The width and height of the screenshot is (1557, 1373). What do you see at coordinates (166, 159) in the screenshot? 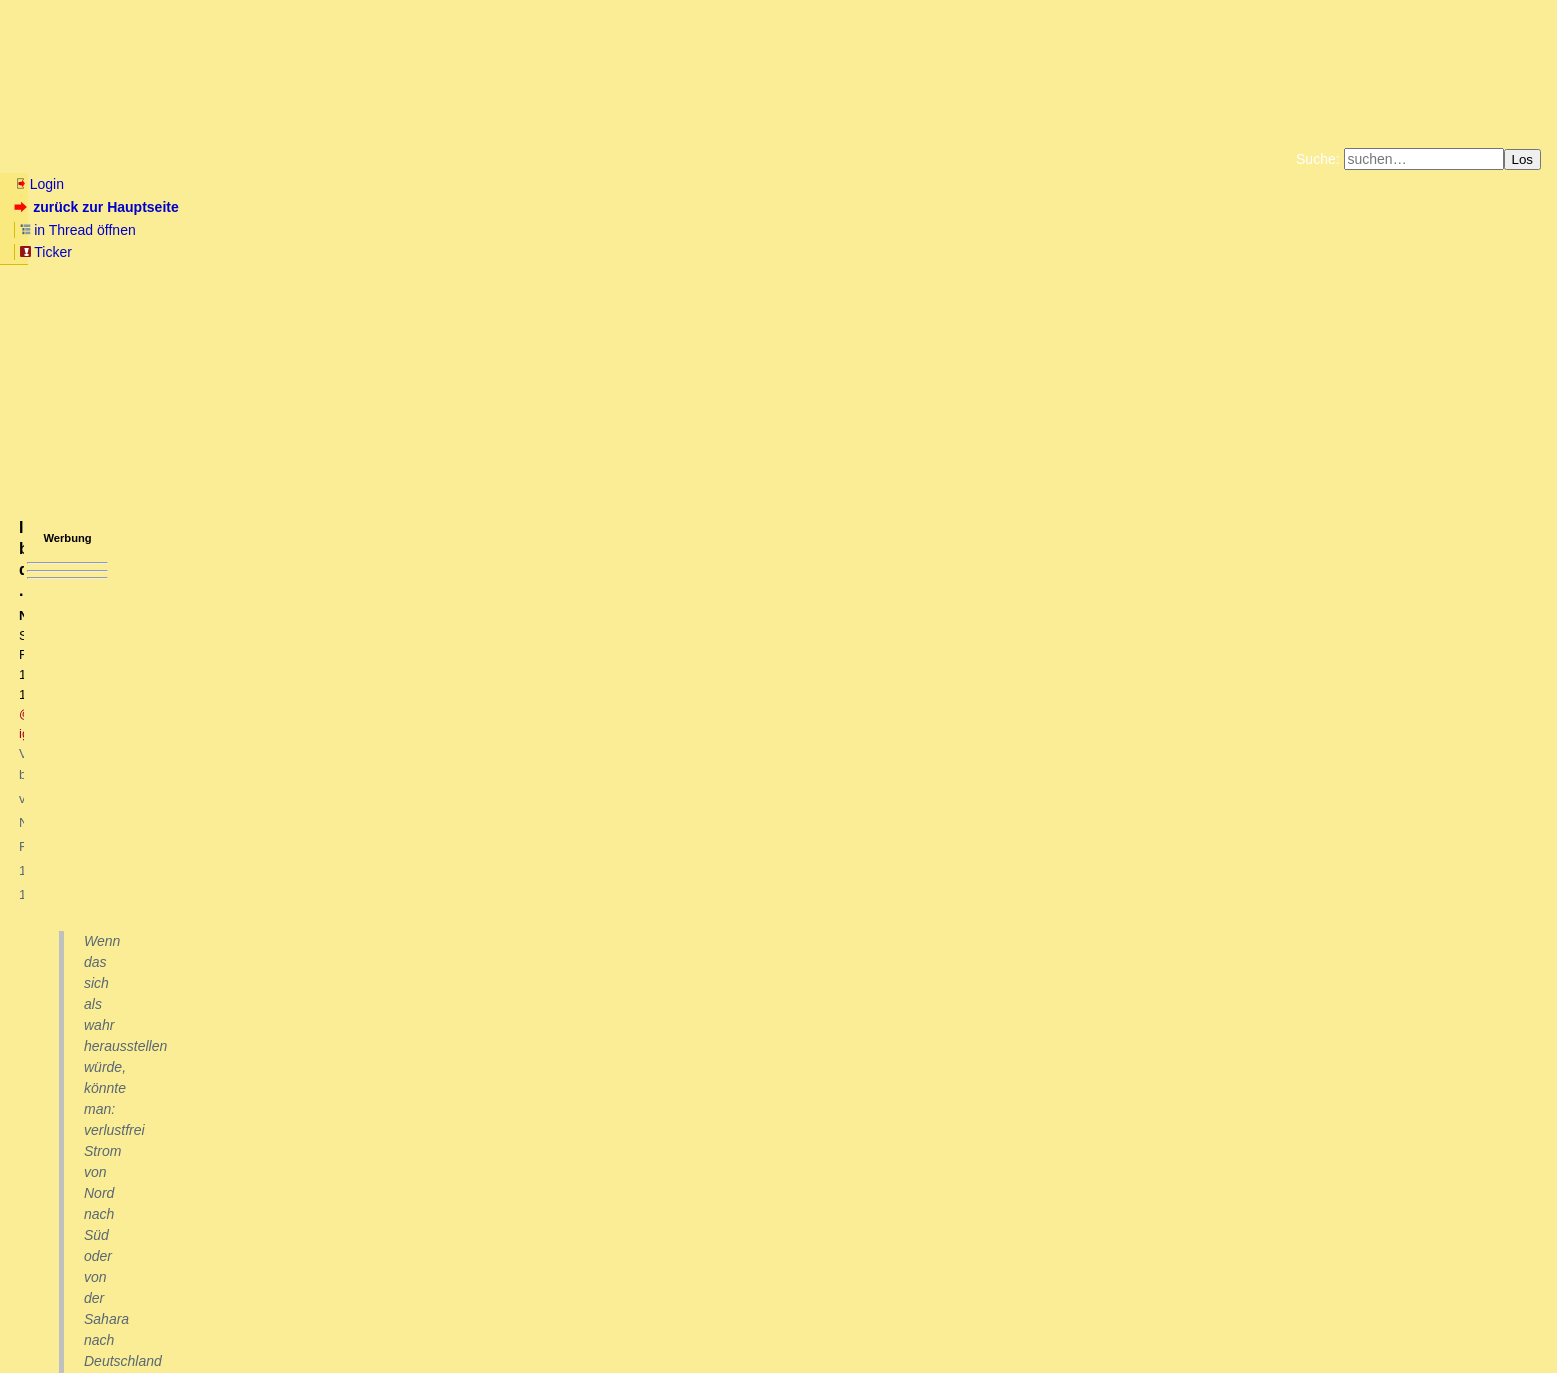
I see `Wissen` at bounding box center [166, 159].